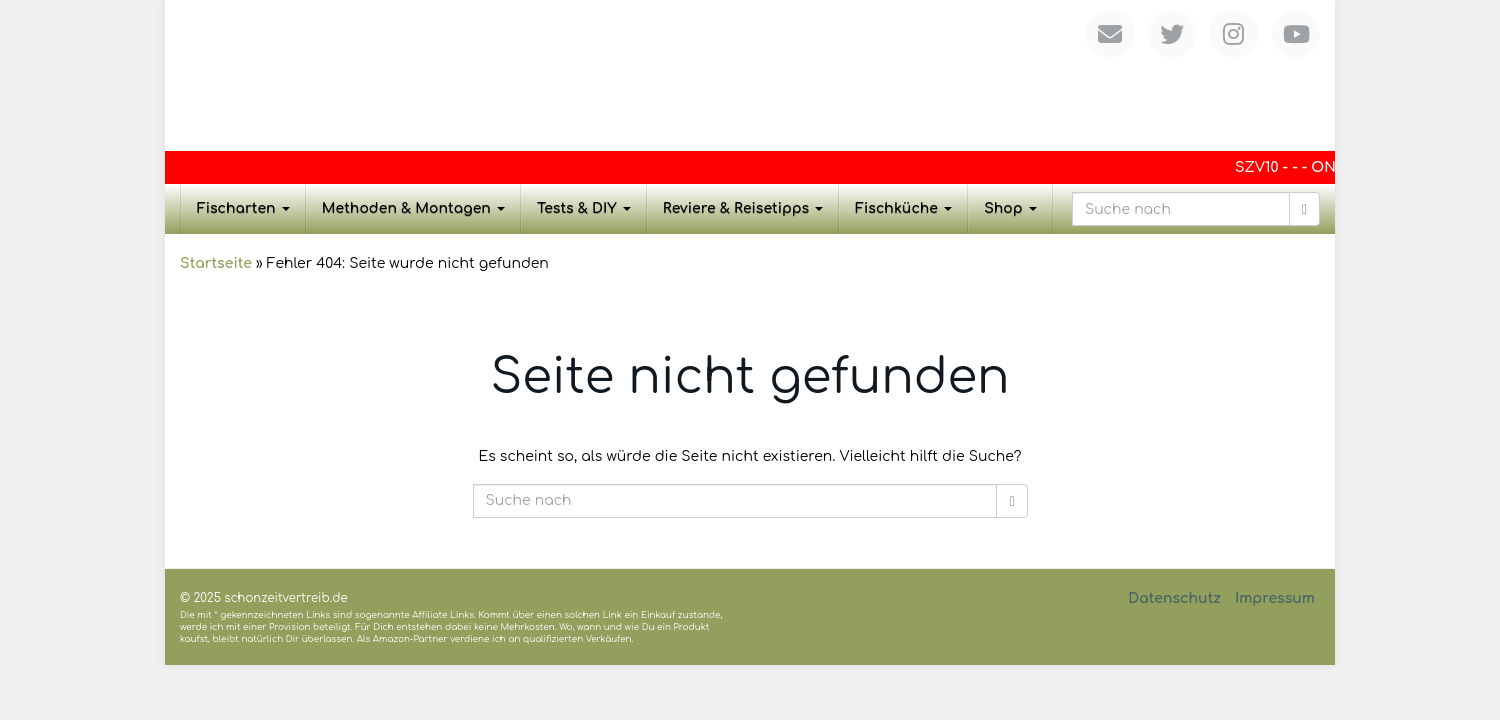 The image size is (1500, 720). Describe the element at coordinates (743, 208) in the screenshot. I see `Reviere & Reisetipps` at that location.